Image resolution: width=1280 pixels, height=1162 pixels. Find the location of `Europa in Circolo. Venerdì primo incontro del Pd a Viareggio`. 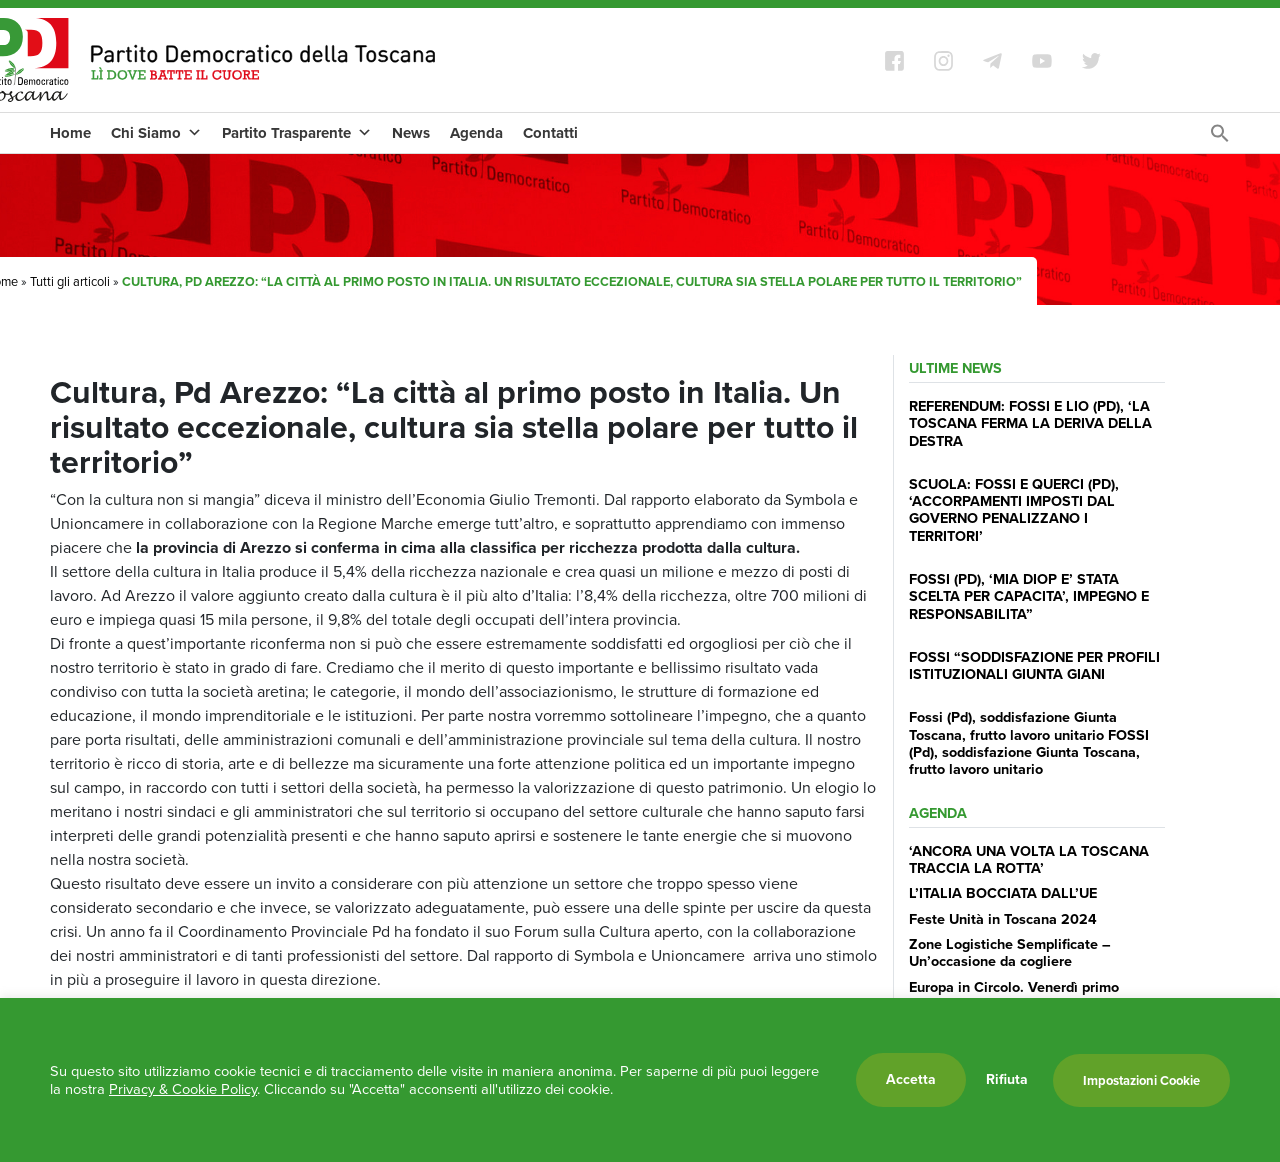

Europa in Circolo. Venerdì primo incontro del Pd a Viareggio is located at coordinates (1014, 995).